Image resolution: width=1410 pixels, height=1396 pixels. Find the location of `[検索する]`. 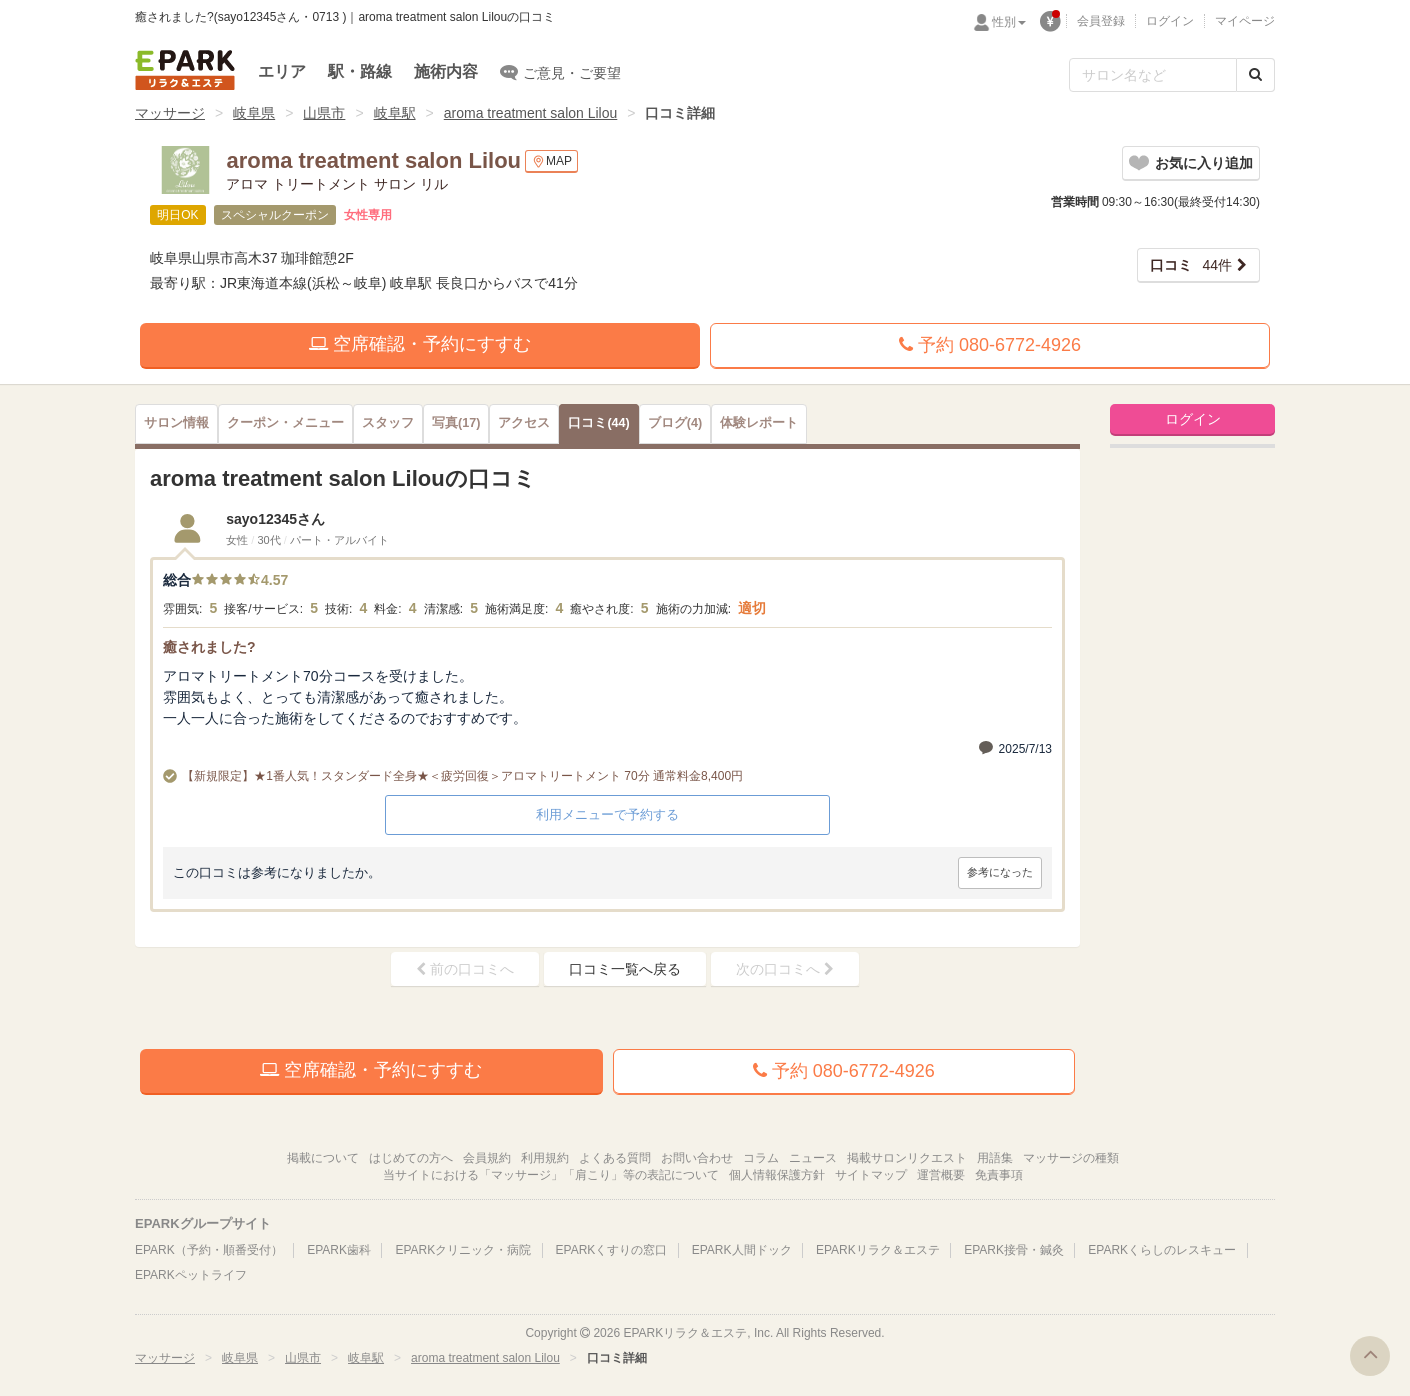

[検索する] is located at coordinates (1255, 75).